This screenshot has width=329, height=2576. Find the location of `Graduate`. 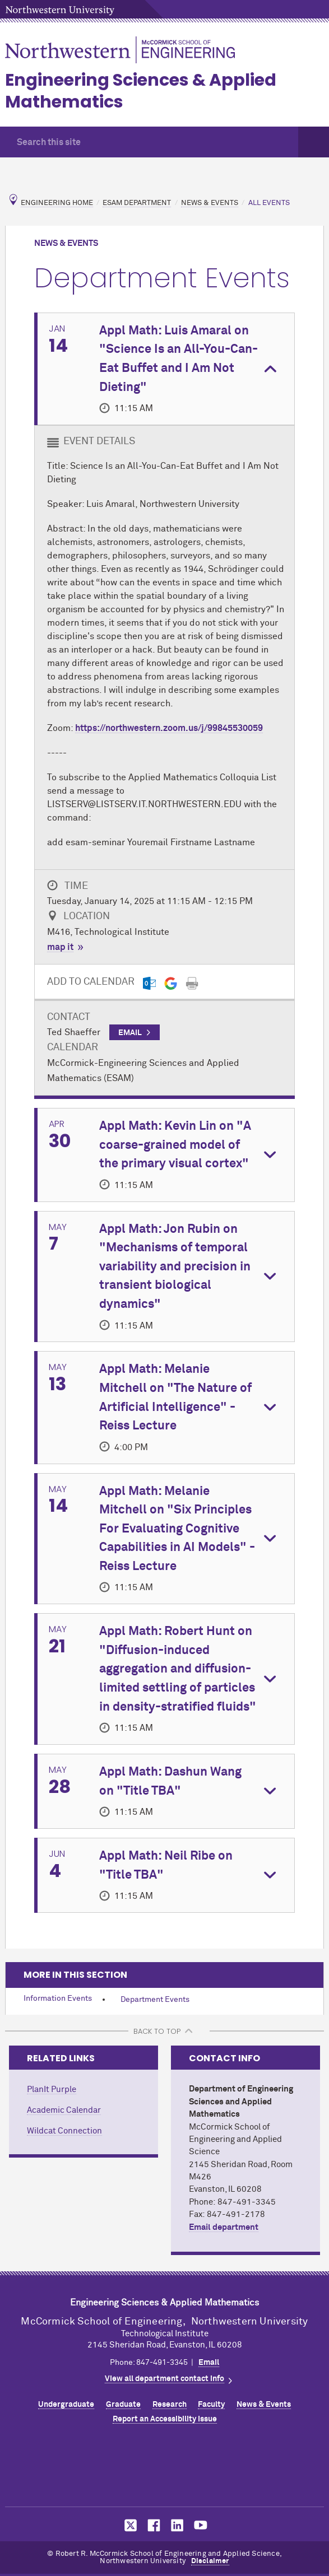

Graduate is located at coordinates (123, 2405).